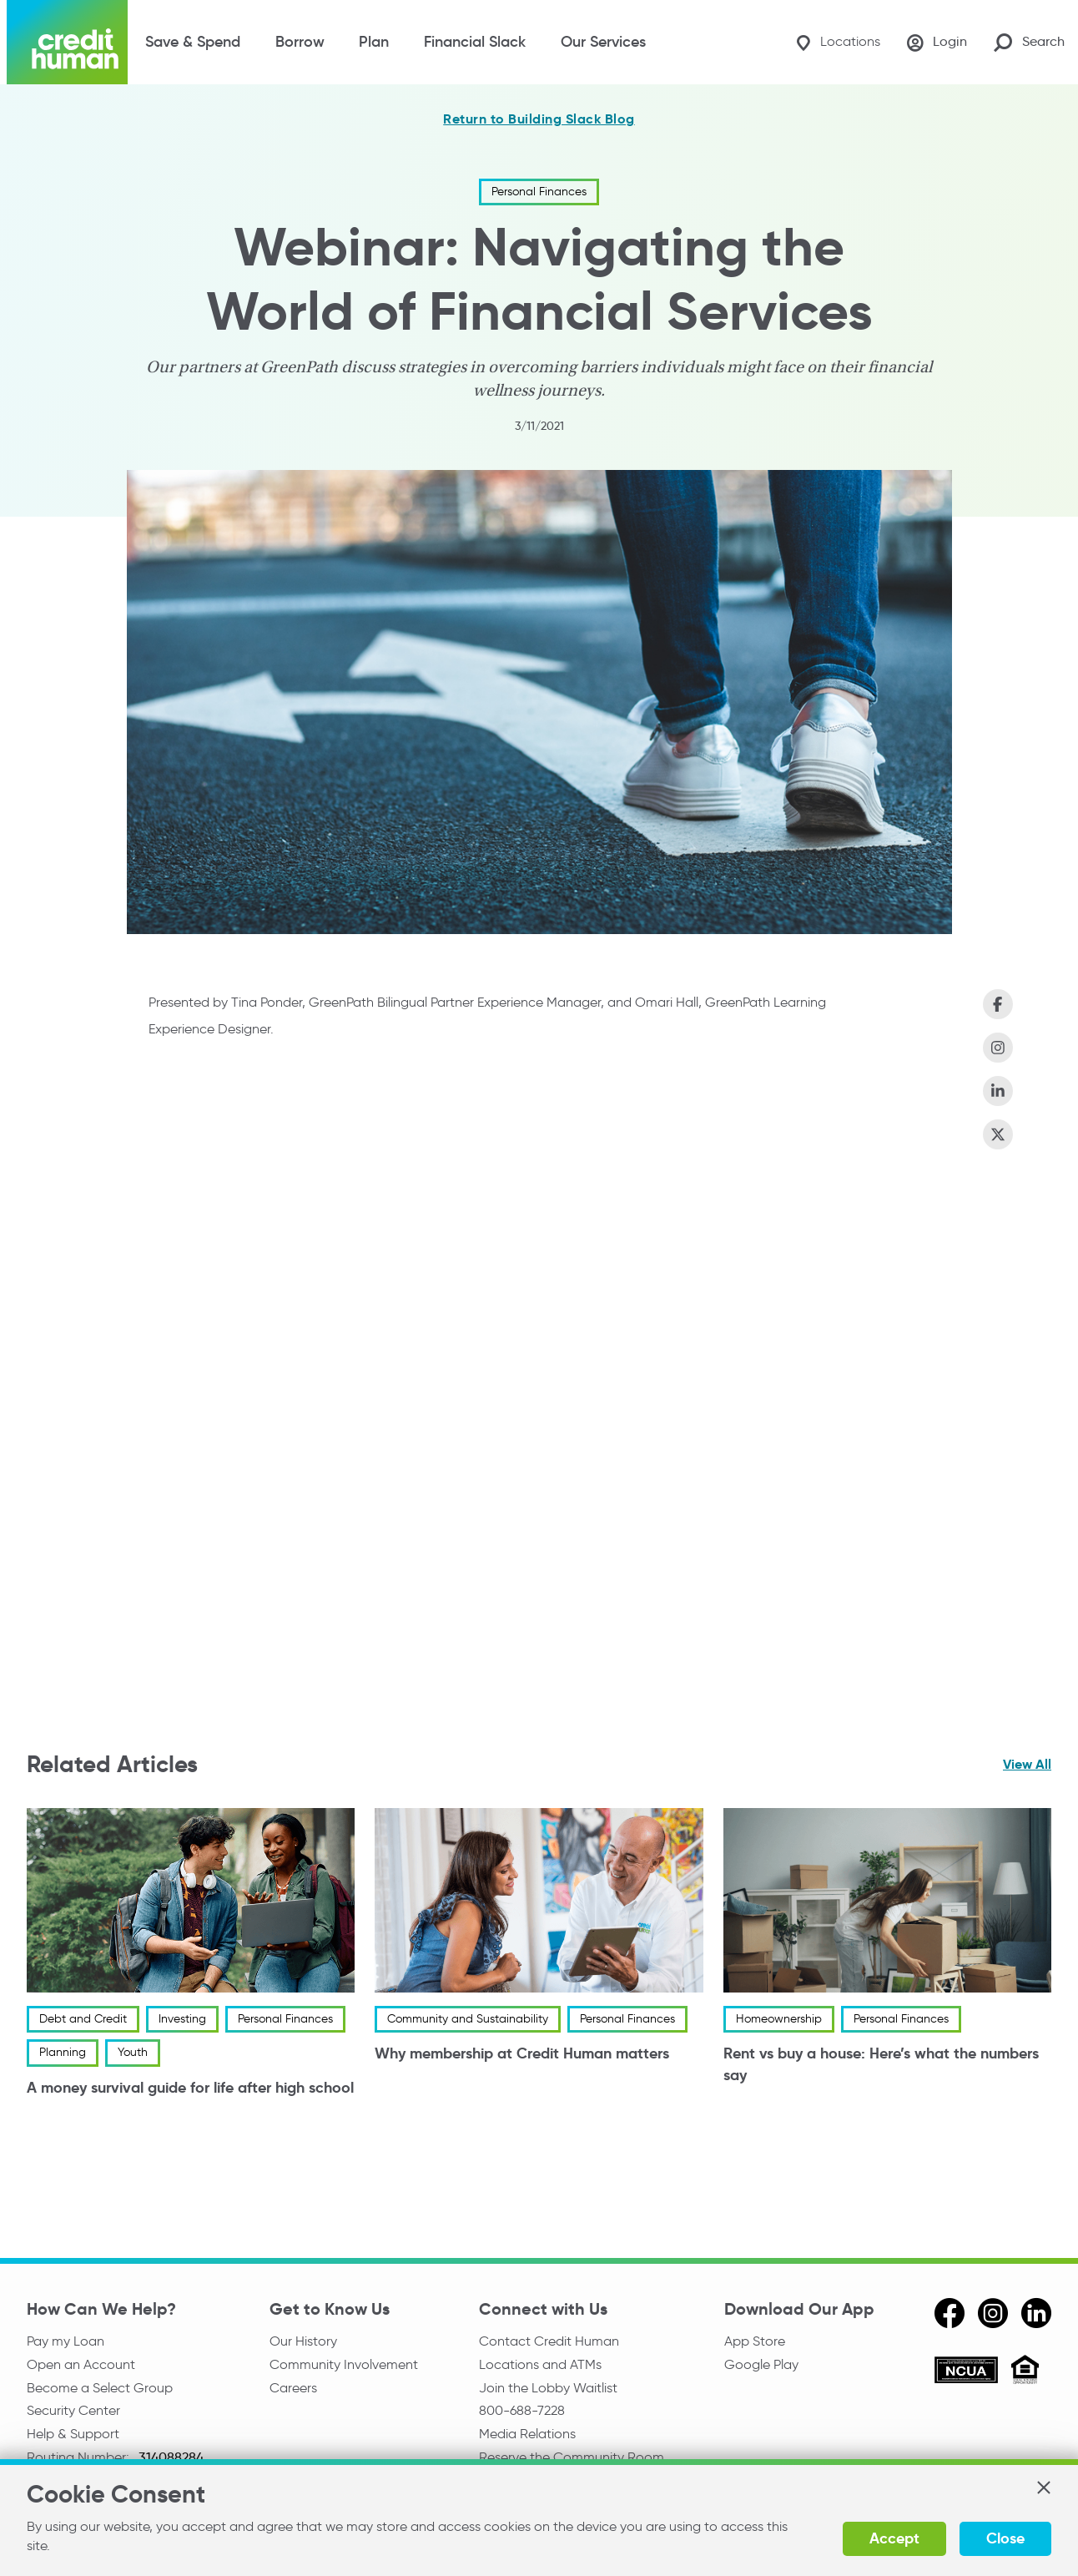 This screenshot has width=1078, height=2576. What do you see at coordinates (73, 2410) in the screenshot?
I see `Security Center` at bounding box center [73, 2410].